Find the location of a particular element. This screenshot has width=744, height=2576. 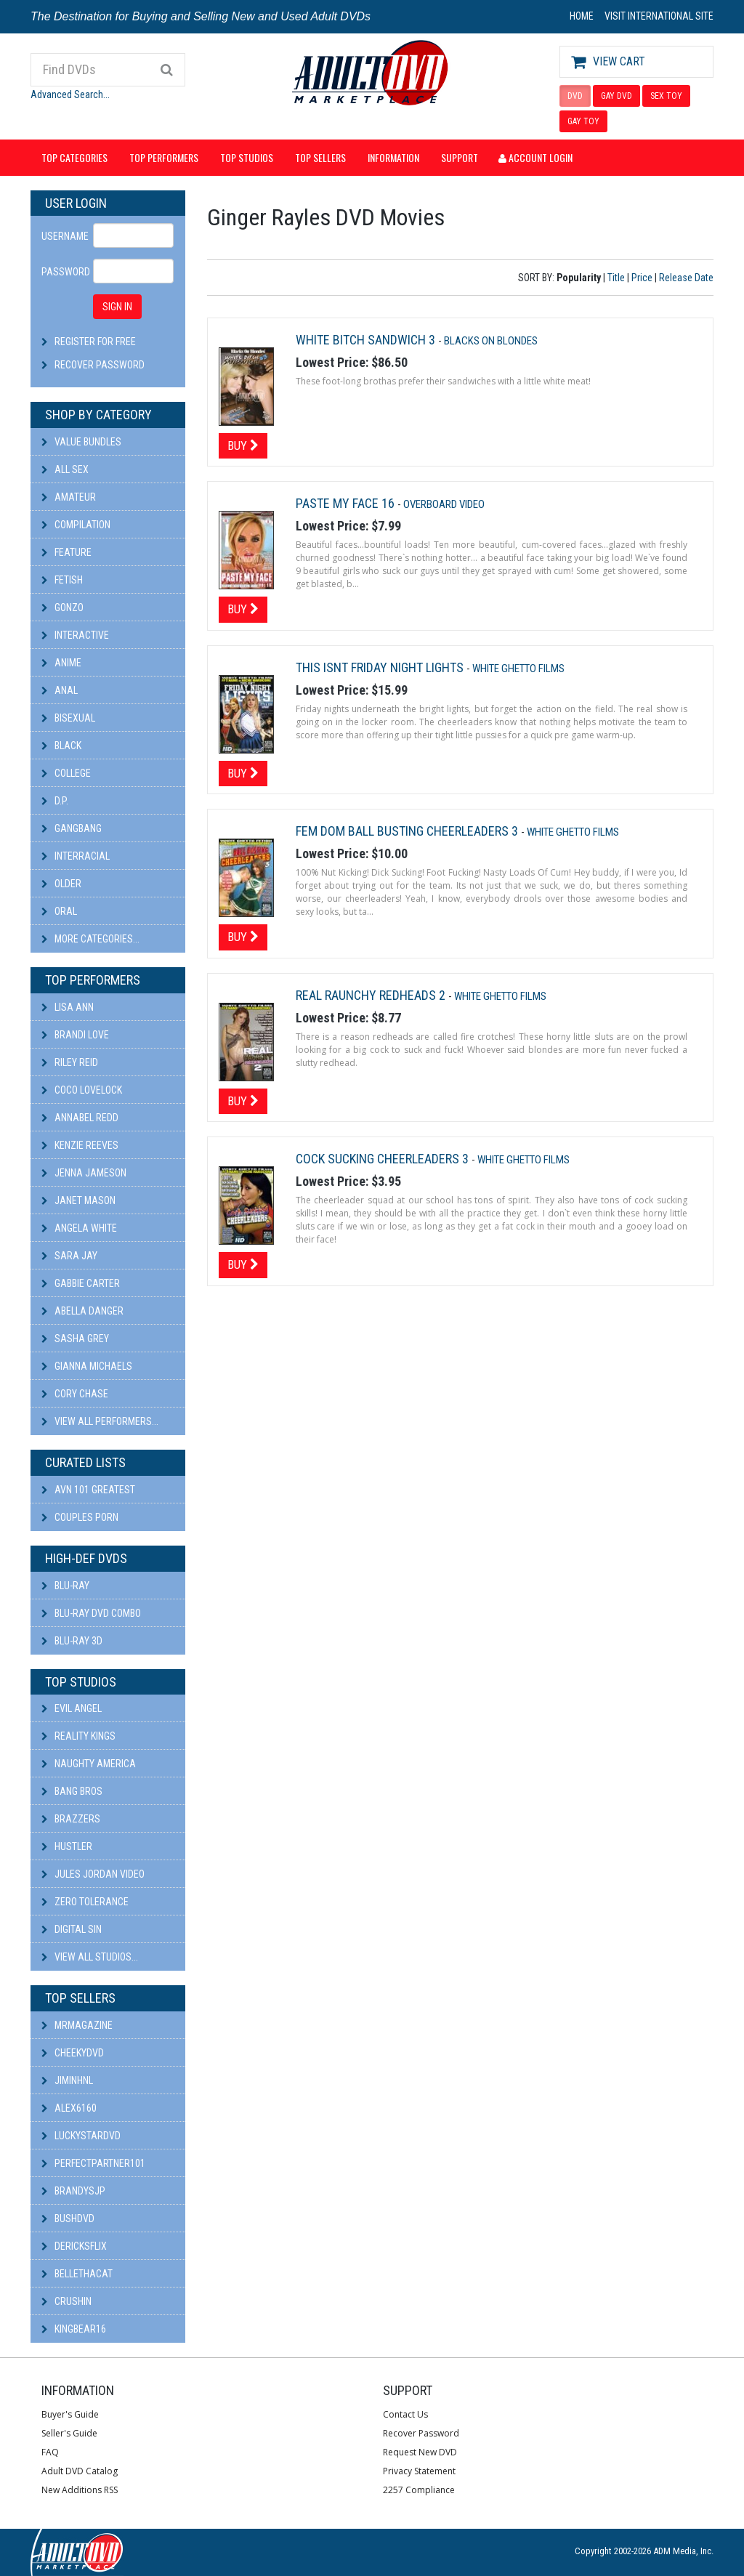

Bang Bros is located at coordinates (71, 1791).